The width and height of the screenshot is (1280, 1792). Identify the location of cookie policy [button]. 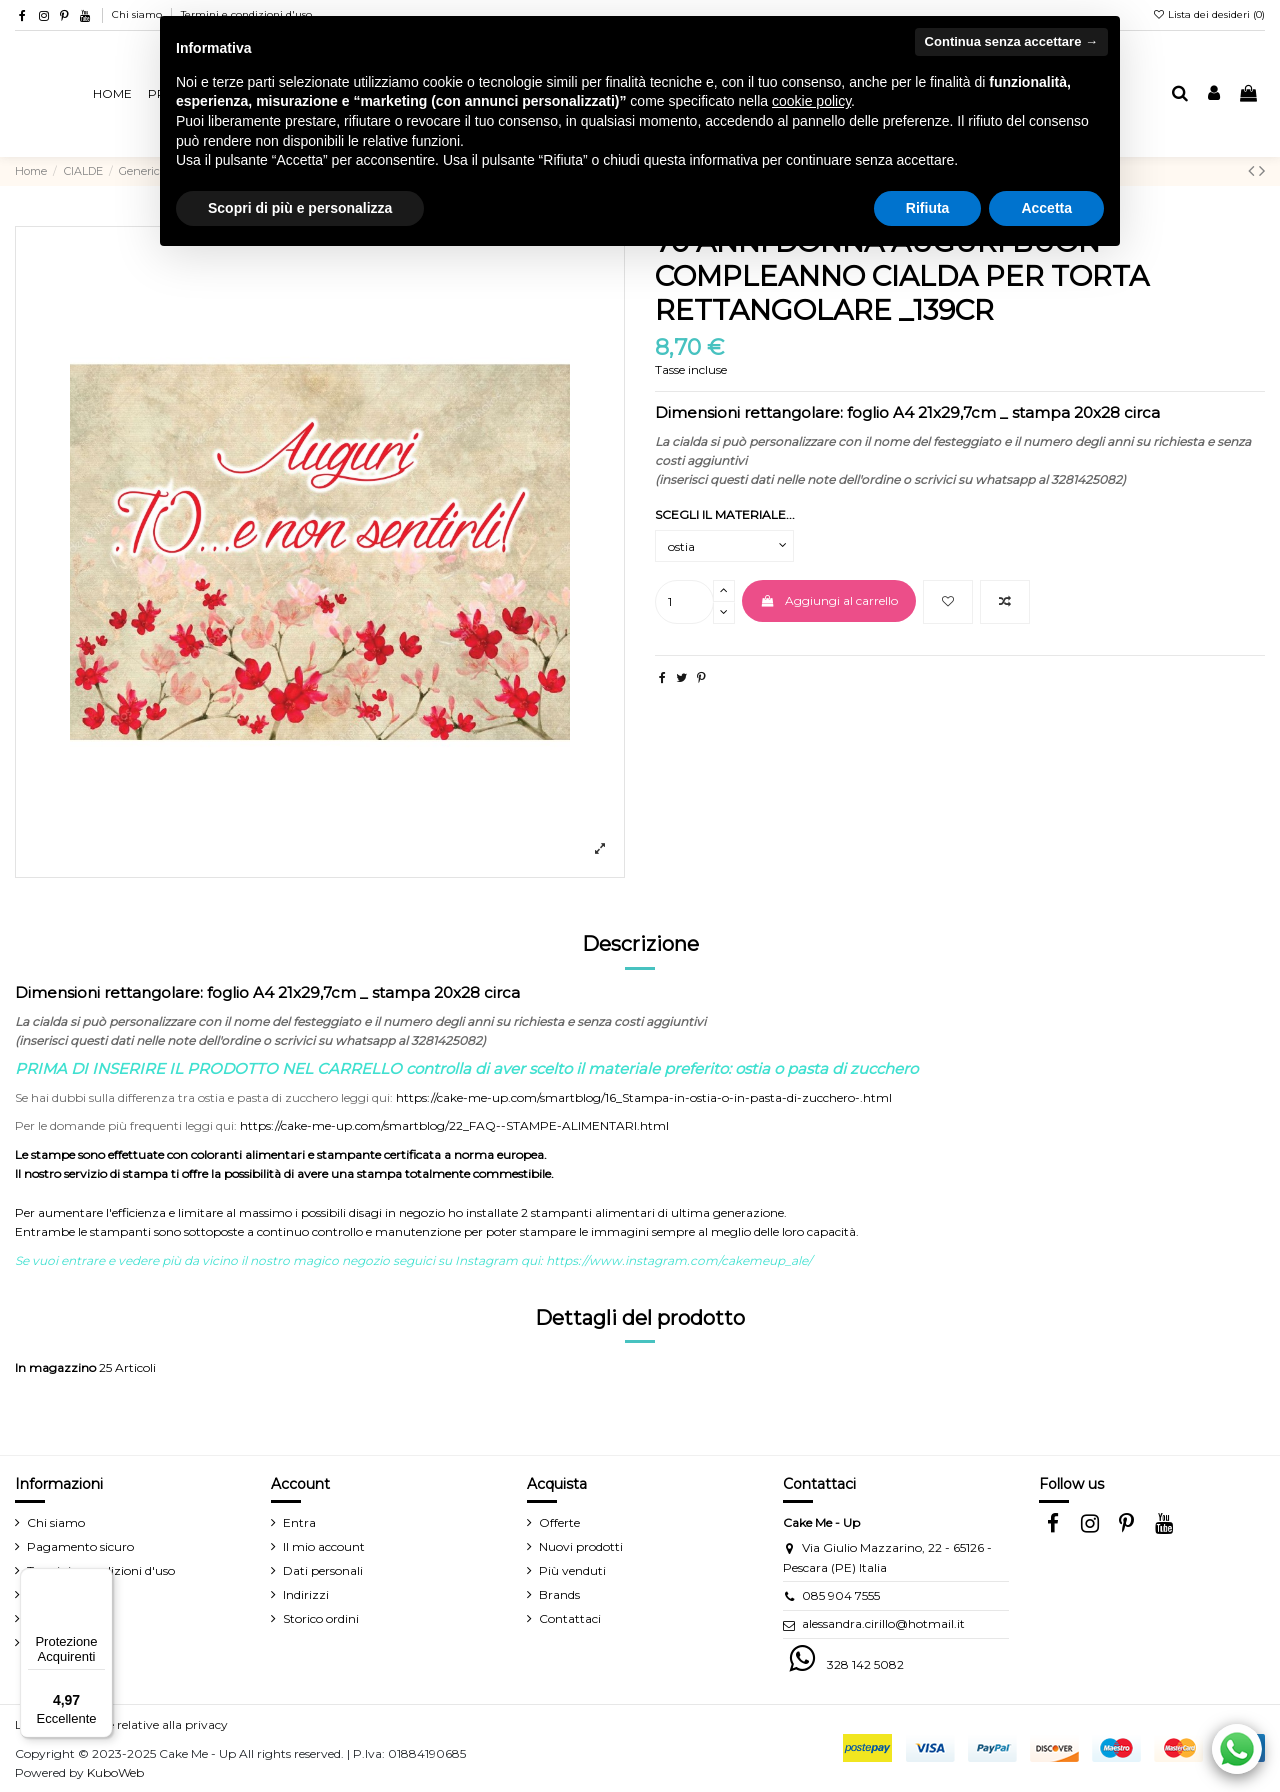
(811, 101).